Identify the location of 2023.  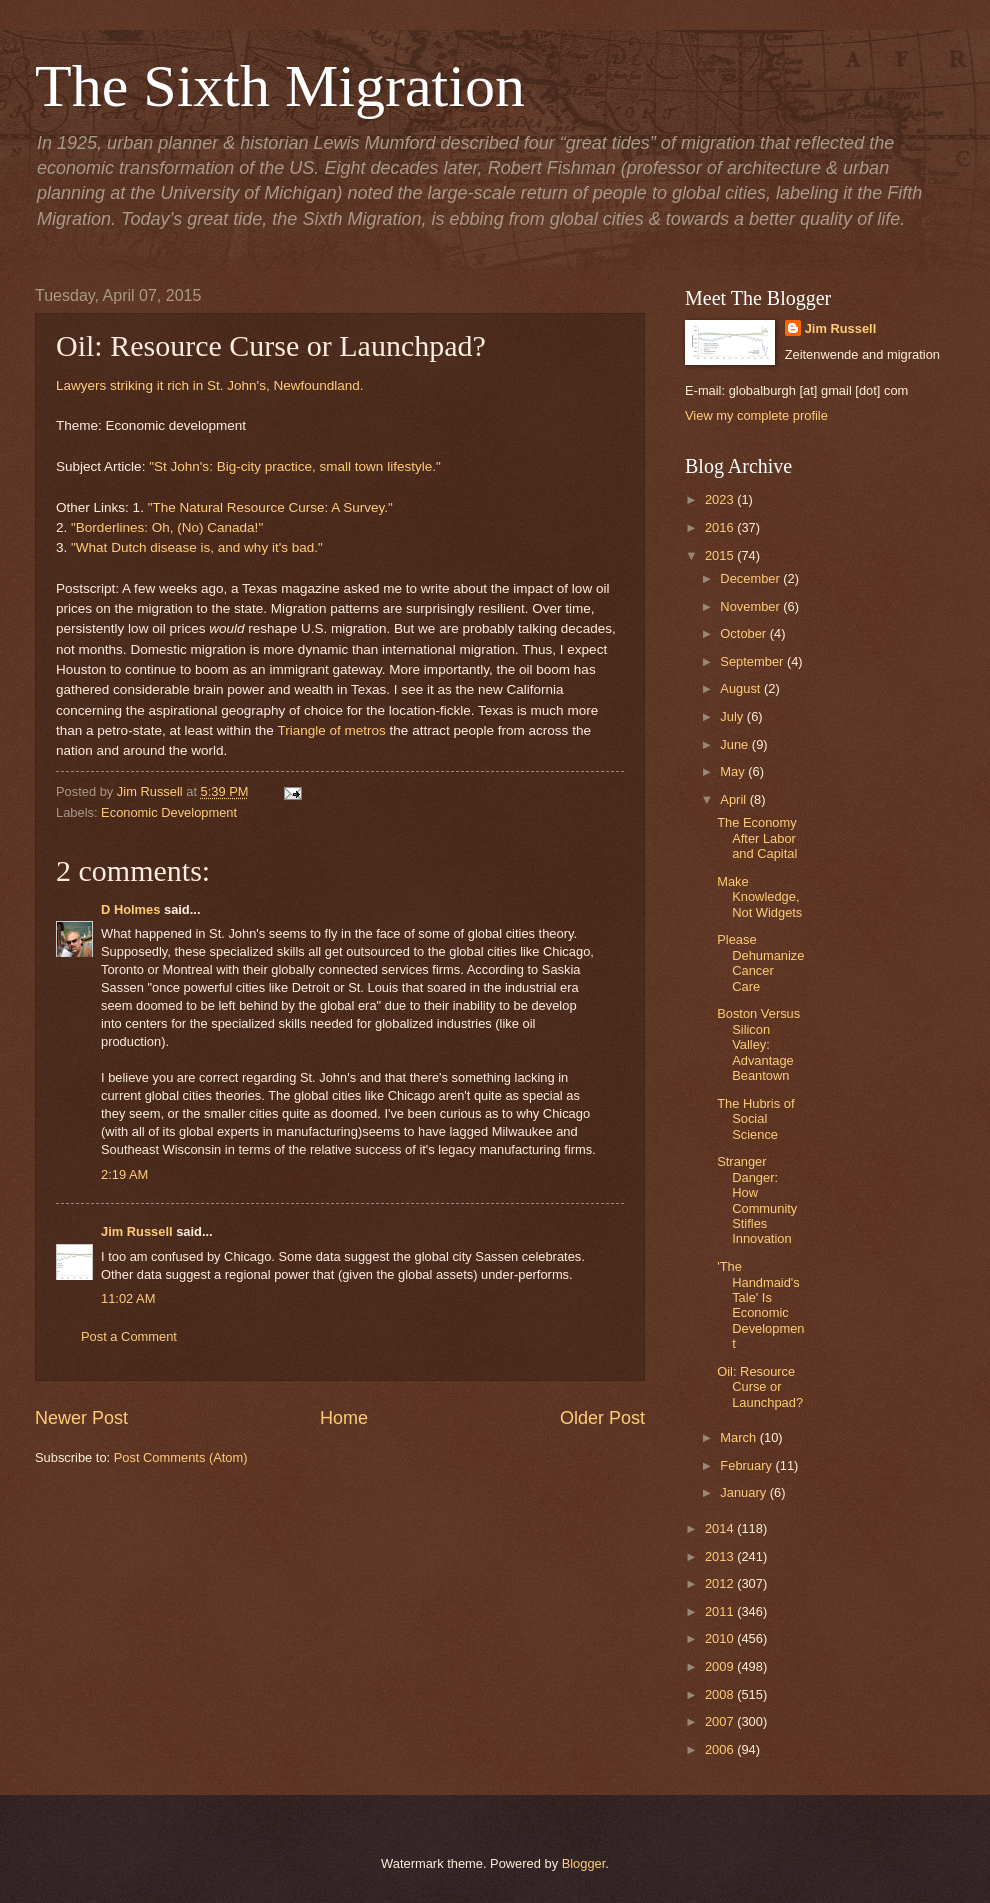
(721, 499).